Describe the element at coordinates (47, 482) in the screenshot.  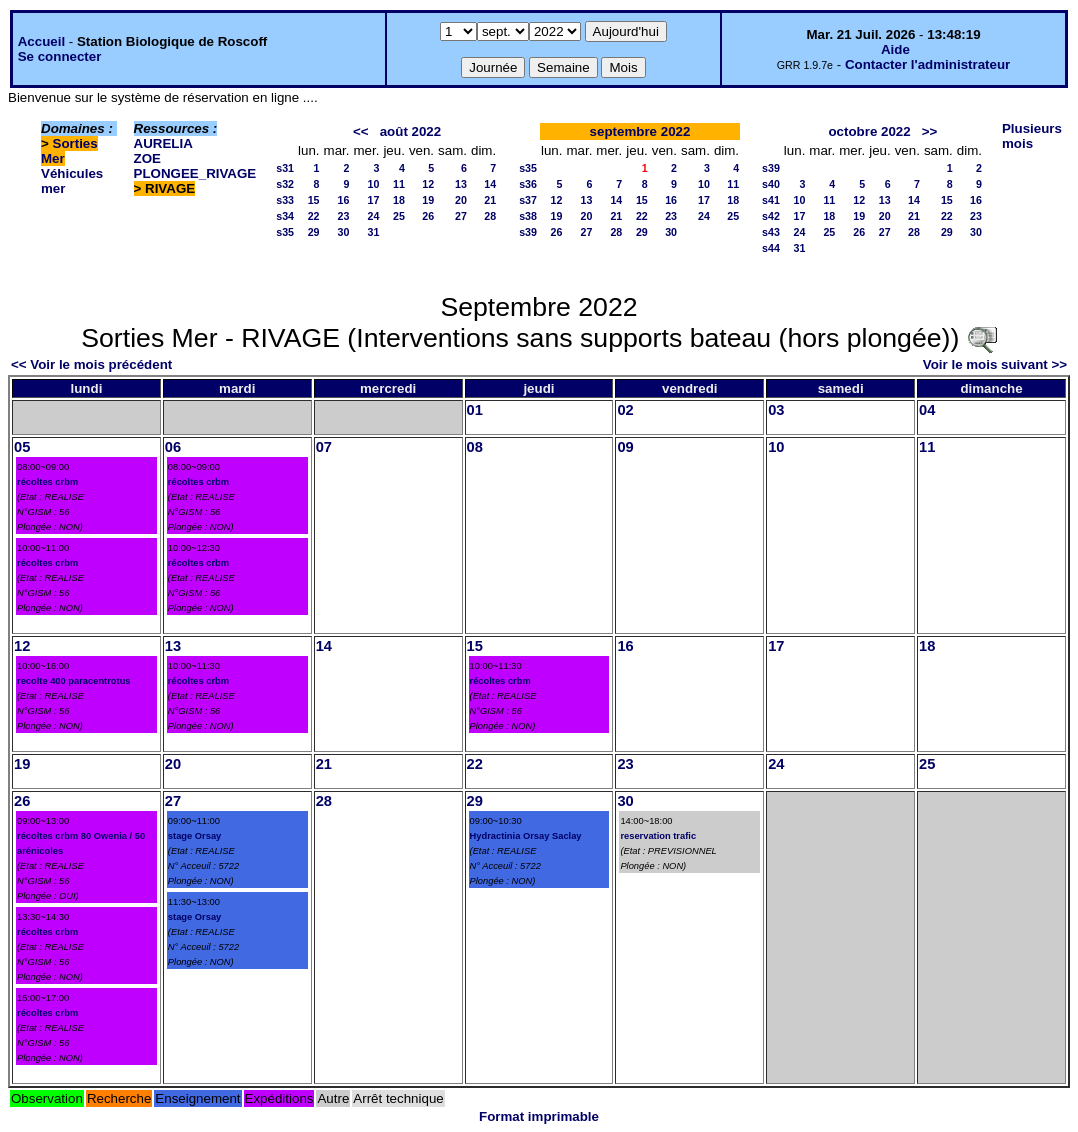
I see `récoltes crbm` at that location.